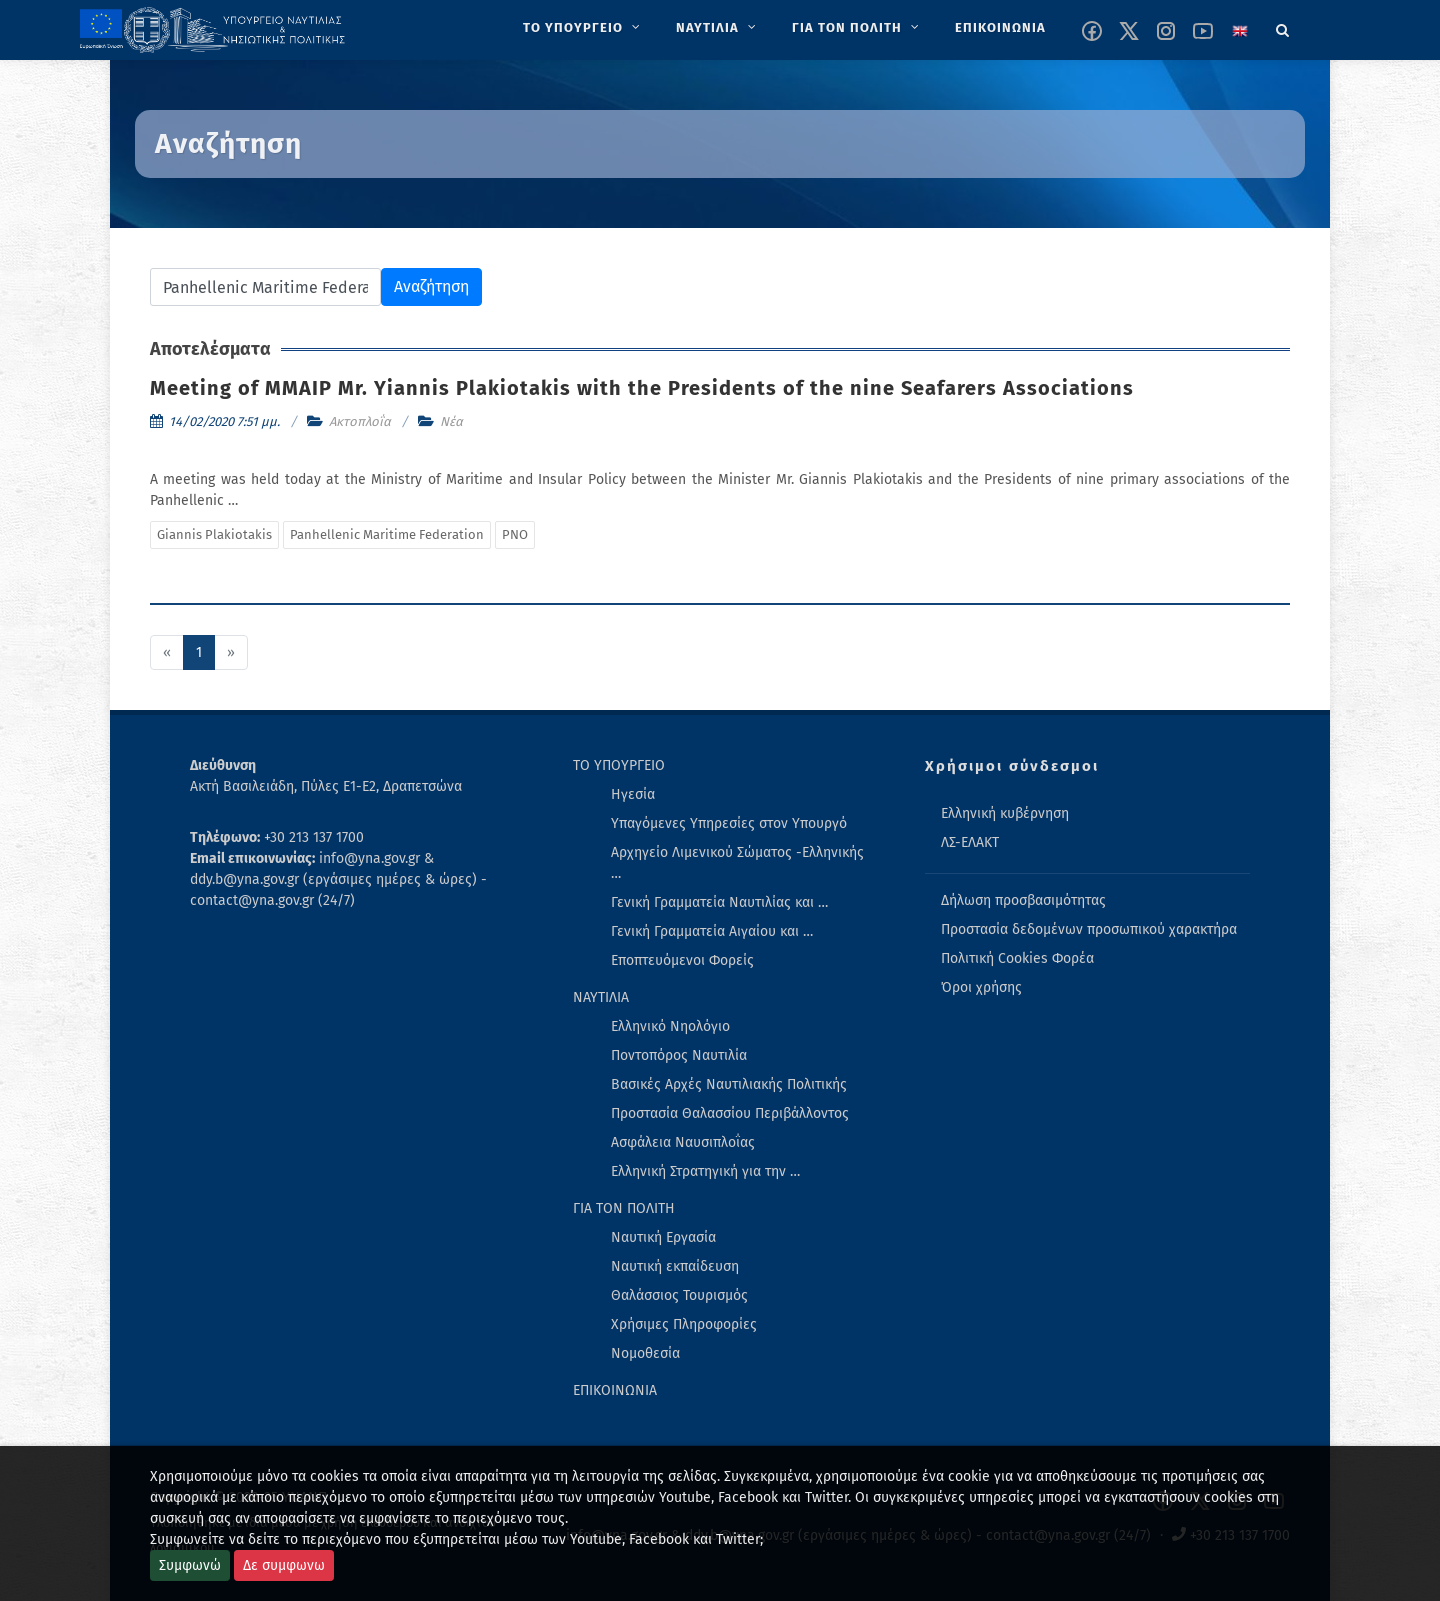 The height and width of the screenshot is (1601, 1440). I want to click on Θαλάσσιος Τουρισμός [menuitem], so click(679, 1295).